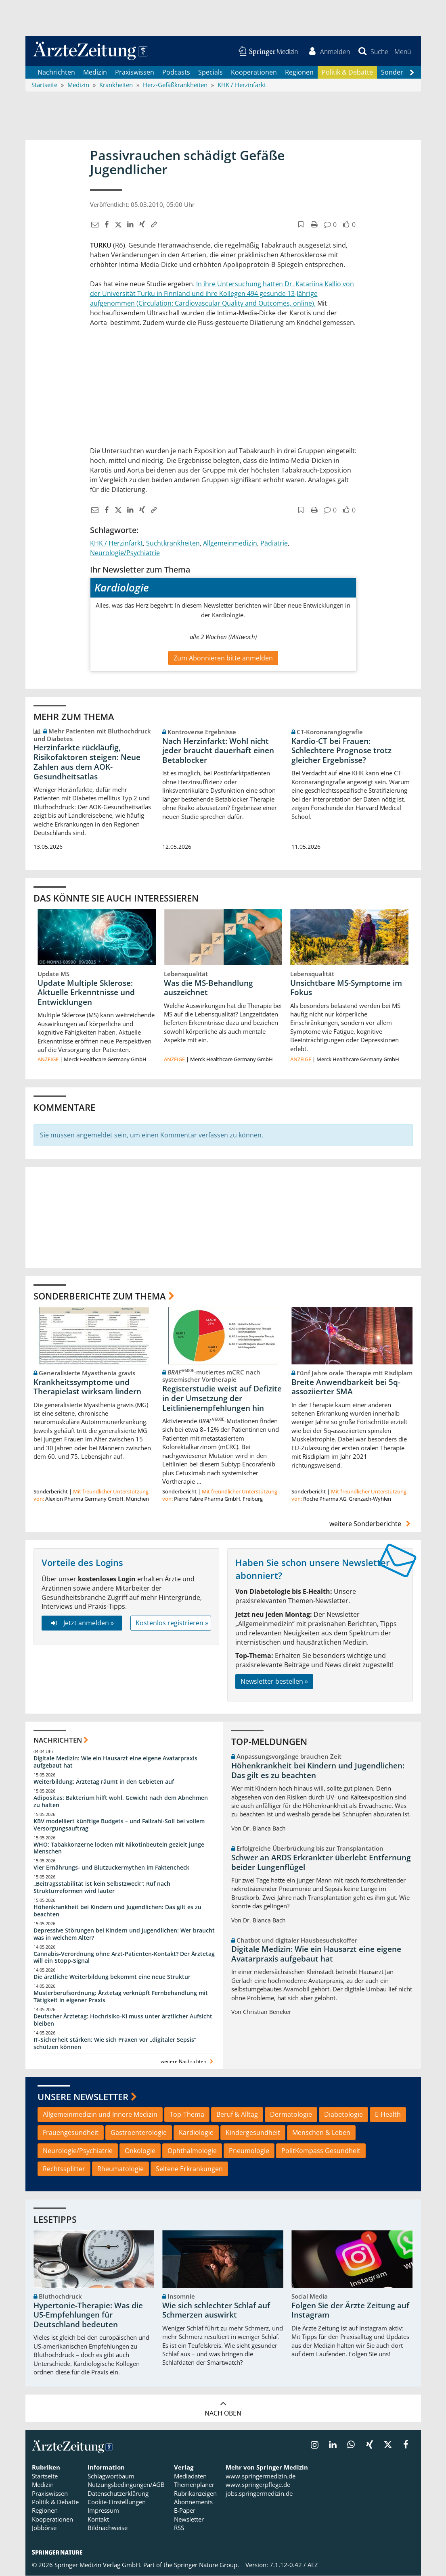 This screenshot has height=2576, width=446. What do you see at coordinates (321, 2132) in the screenshot?
I see `Menschen & Leben` at bounding box center [321, 2132].